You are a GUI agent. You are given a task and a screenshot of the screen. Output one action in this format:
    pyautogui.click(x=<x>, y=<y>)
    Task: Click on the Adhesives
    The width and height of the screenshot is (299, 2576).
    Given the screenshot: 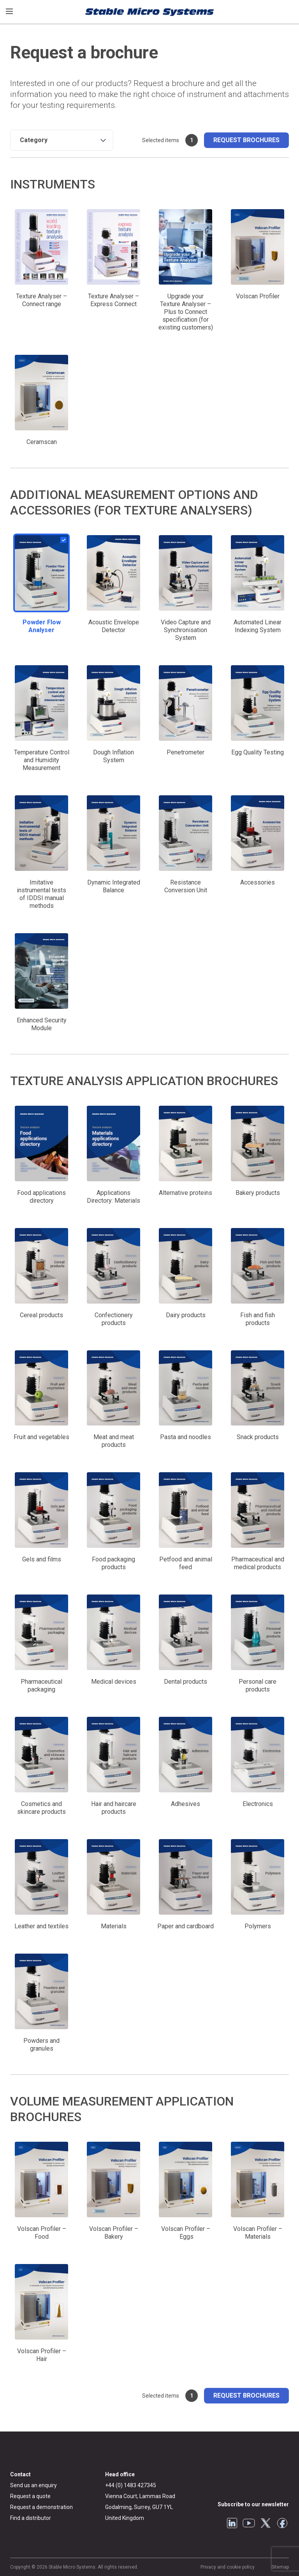 What is the action you would take?
    pyautogui.click(x=185, y=1804)
    